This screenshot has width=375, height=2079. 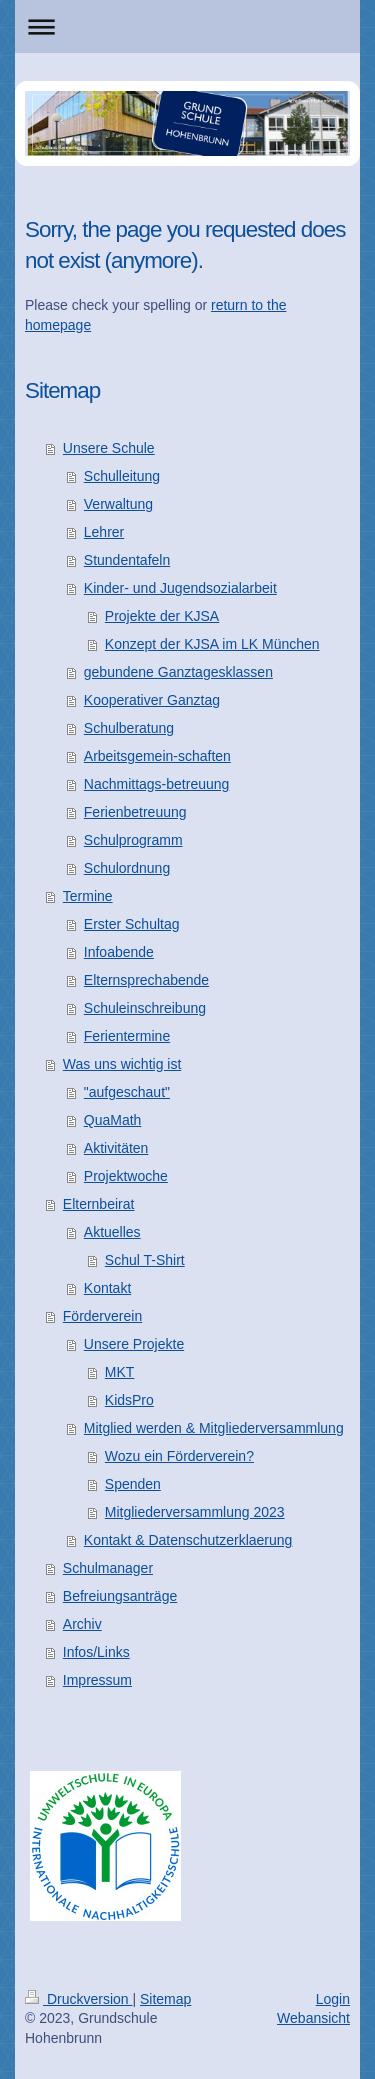 What do you see at coordinates (145, 1008) in the screenshot?
I see `Schuleinschreibung` at bounding box center [145, 1008].